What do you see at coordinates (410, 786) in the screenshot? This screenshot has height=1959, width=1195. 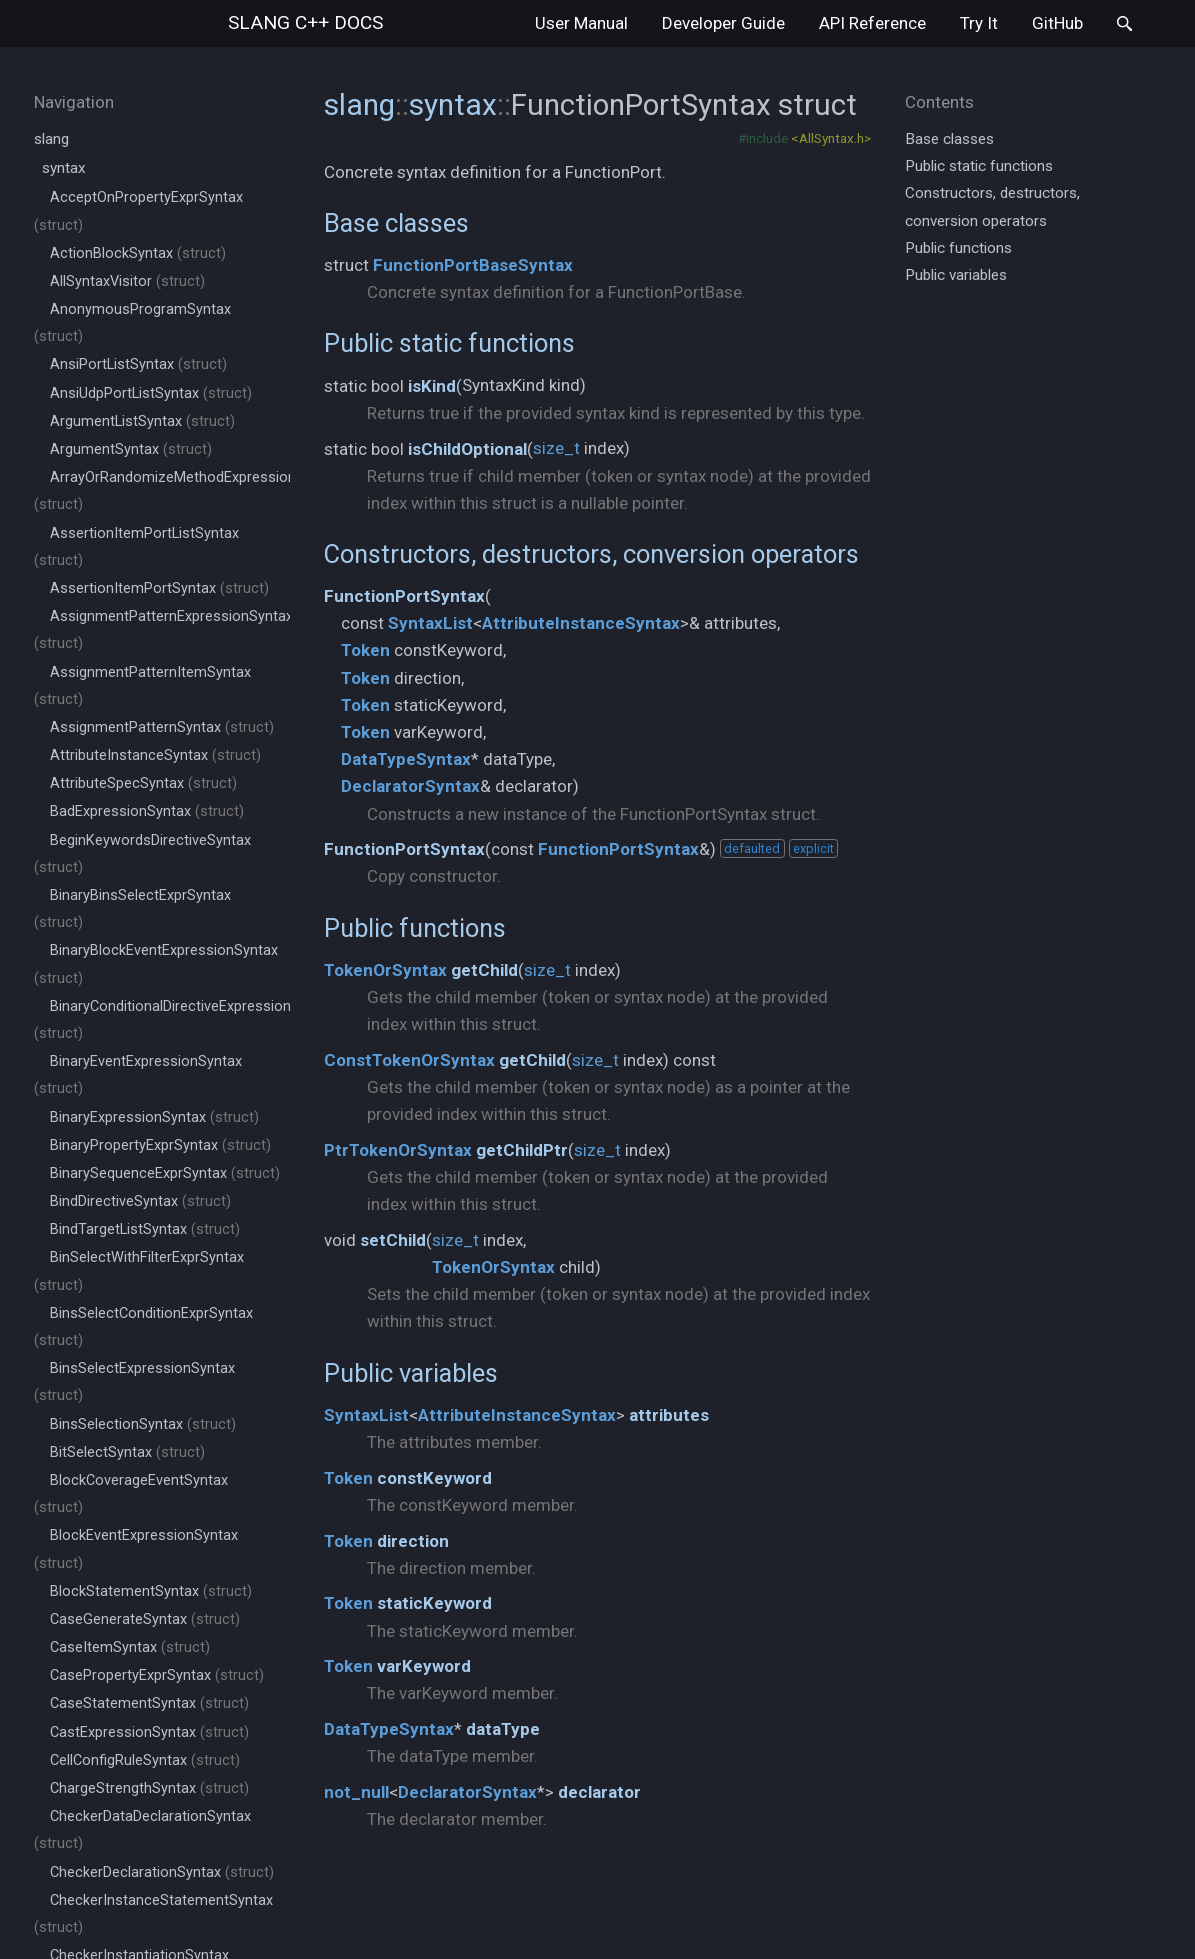 I see `DeclaratorSyntax` at bounding box center [410, 786].